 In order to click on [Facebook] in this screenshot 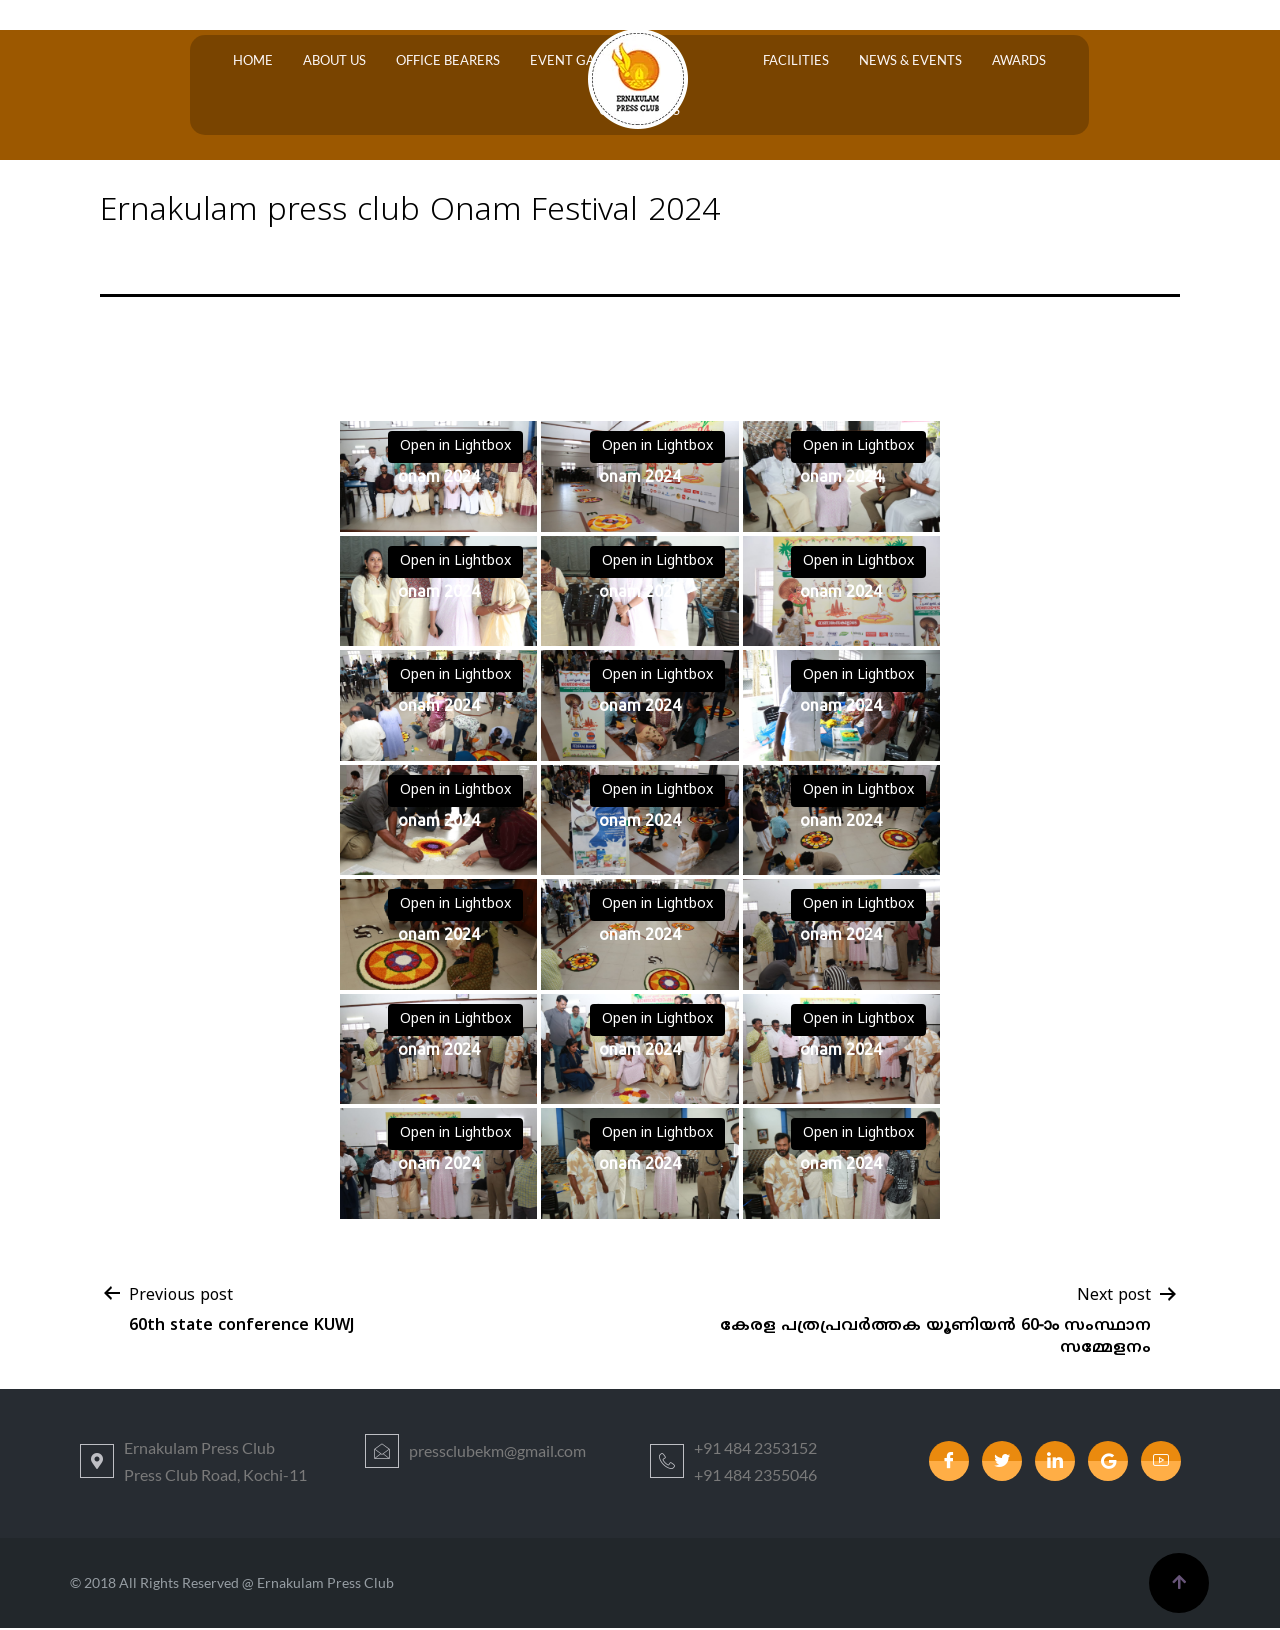, I will do `click(949, 1463)`.